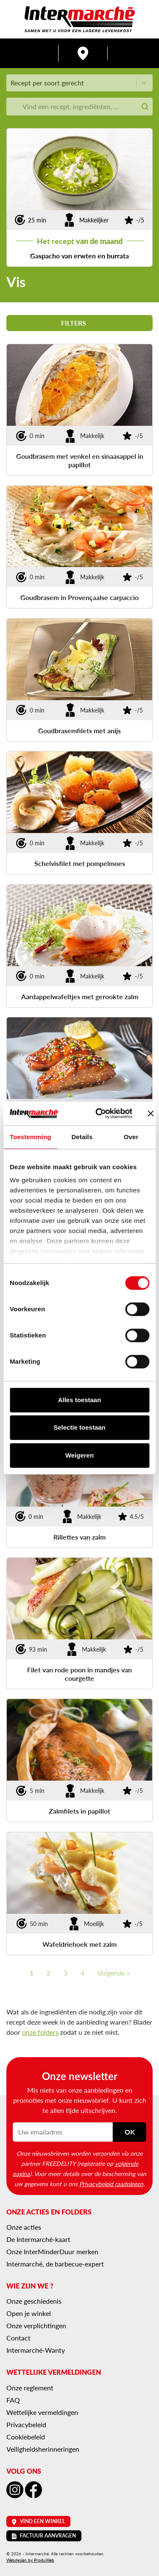 This screenshot has height=2576, width=159. Describe the element at coordinates (79, 1399) in the screenshot. I see `Alles toestaan` at that location.